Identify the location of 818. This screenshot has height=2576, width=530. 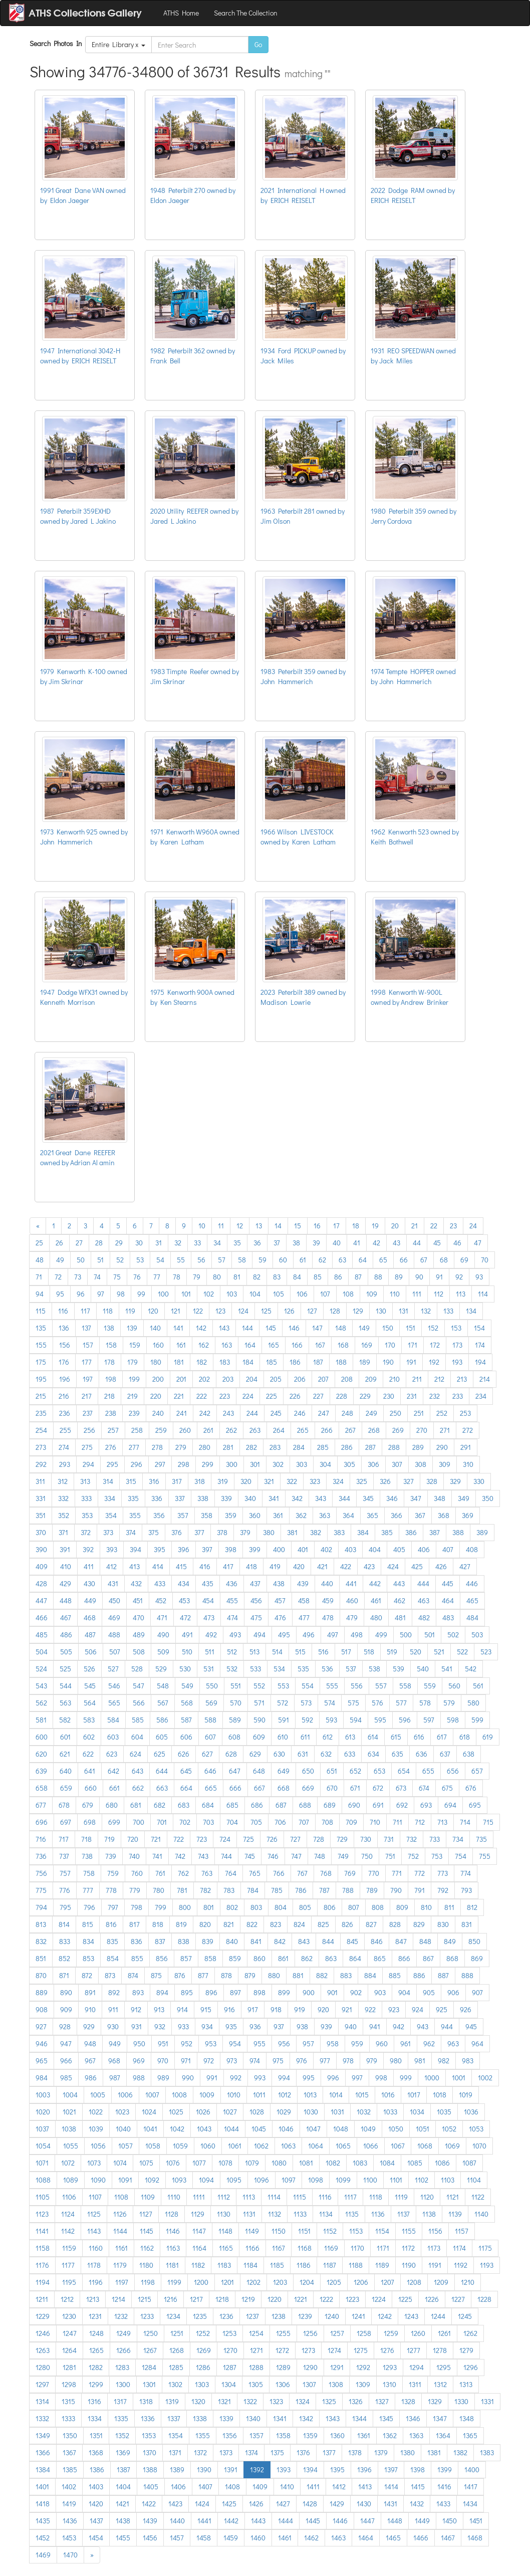
(157, 1924).